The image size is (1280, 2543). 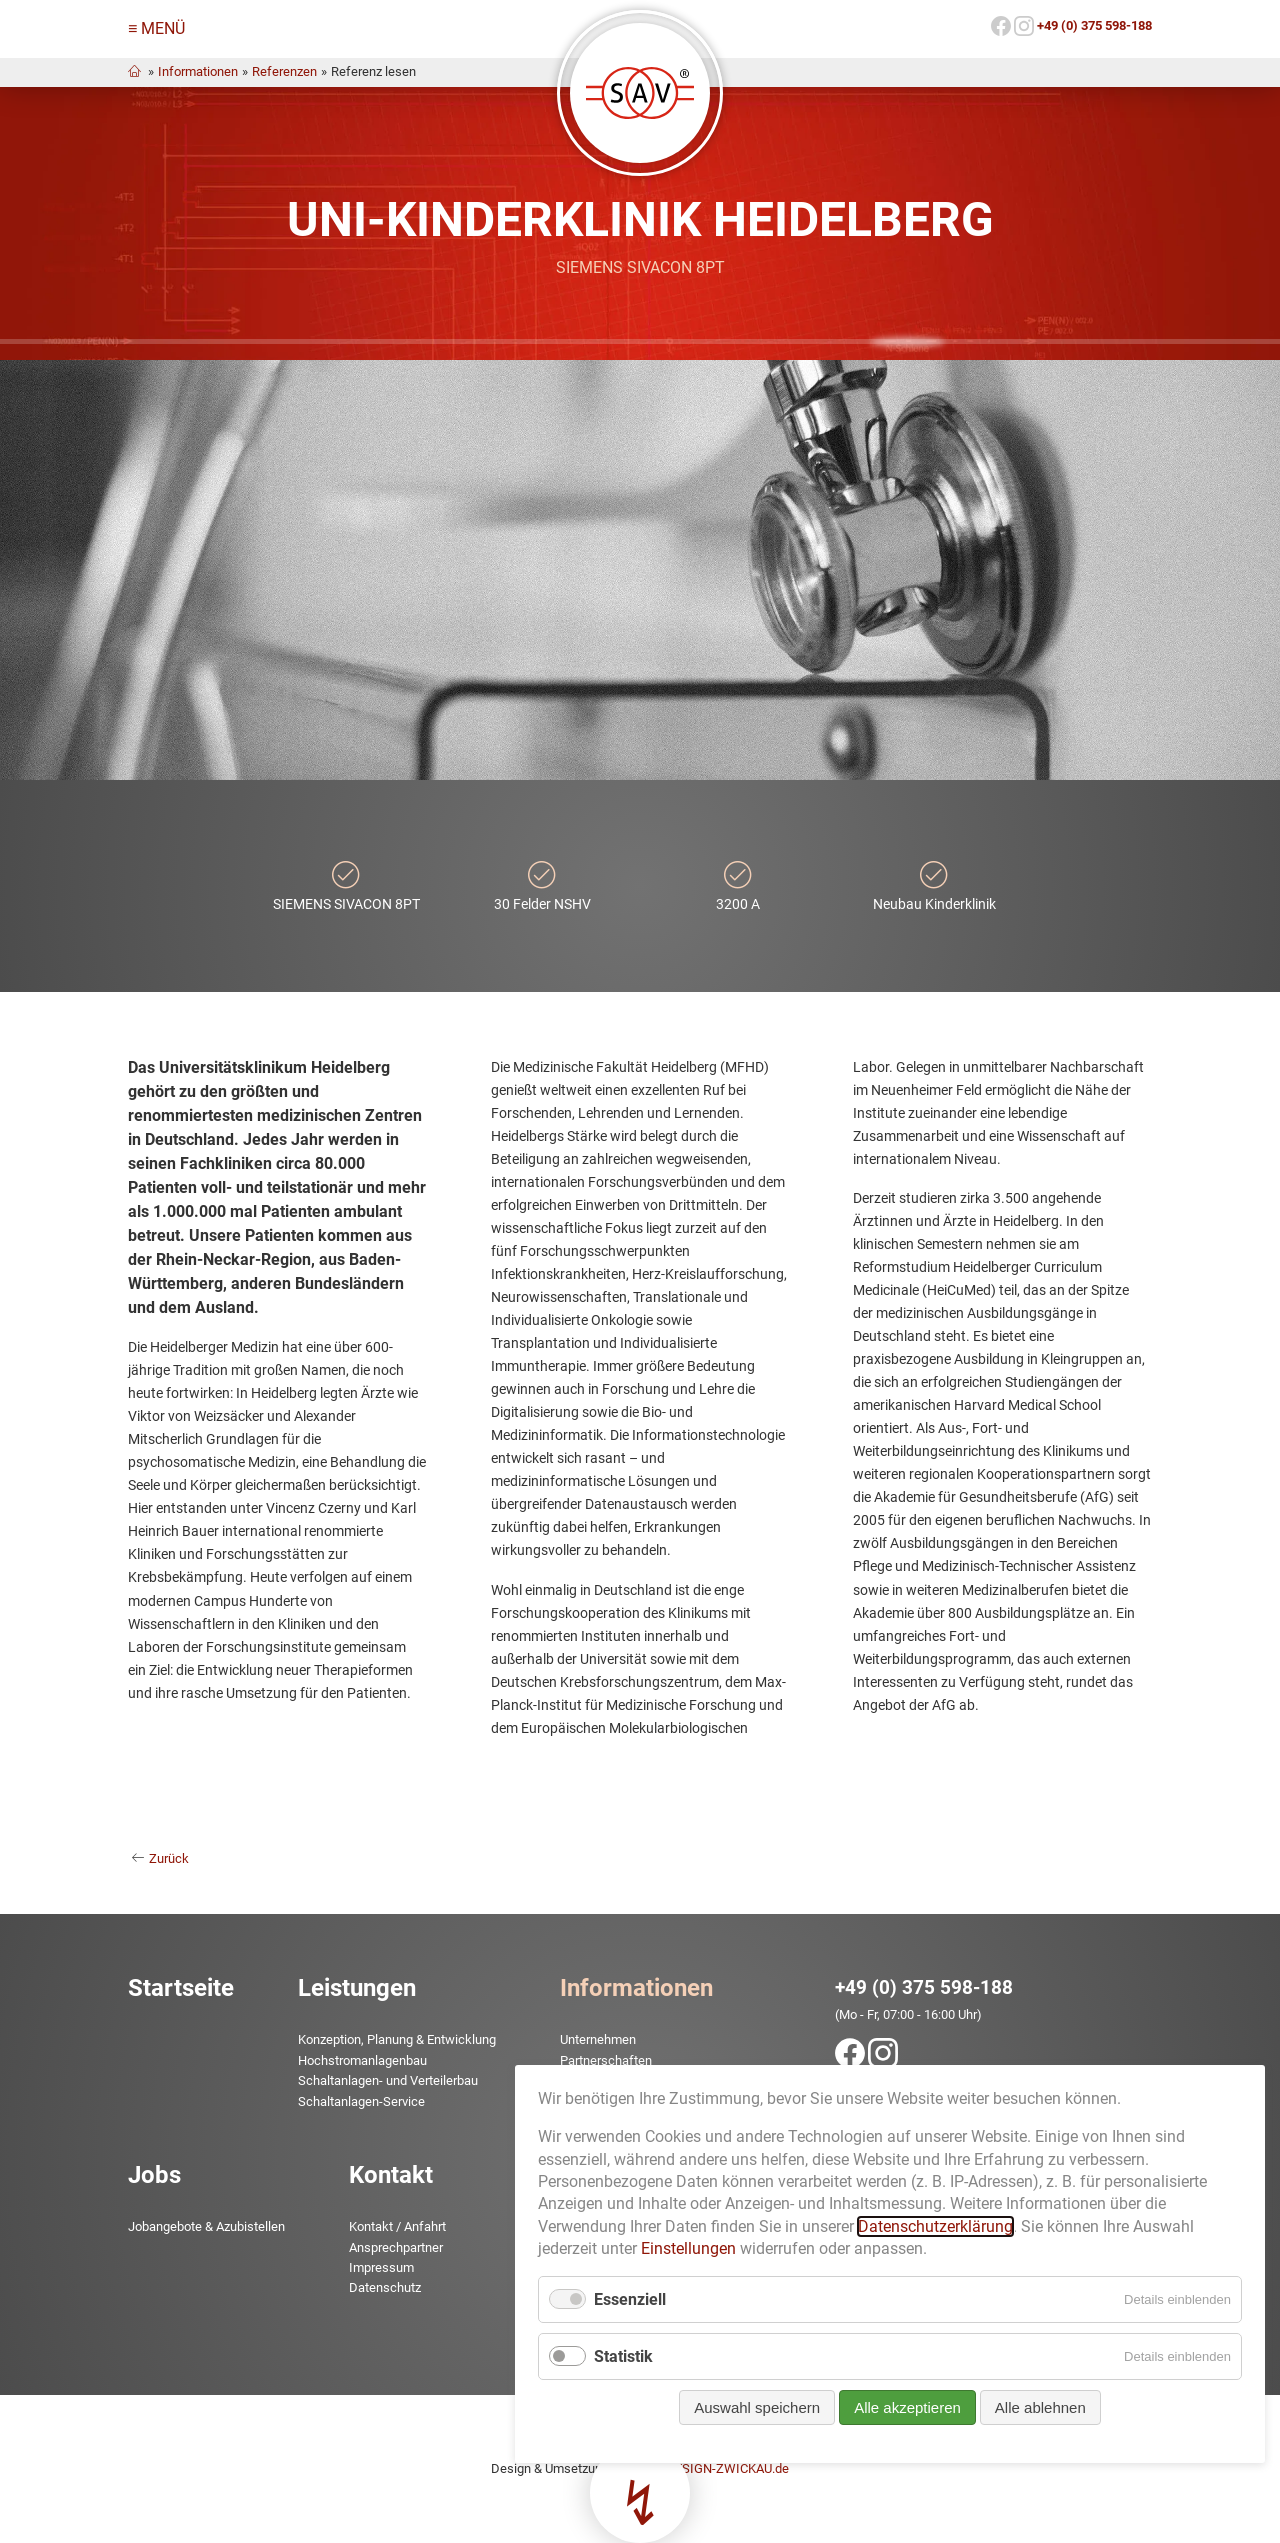 I want to click on Referenzen, so click(x=284, y=71).